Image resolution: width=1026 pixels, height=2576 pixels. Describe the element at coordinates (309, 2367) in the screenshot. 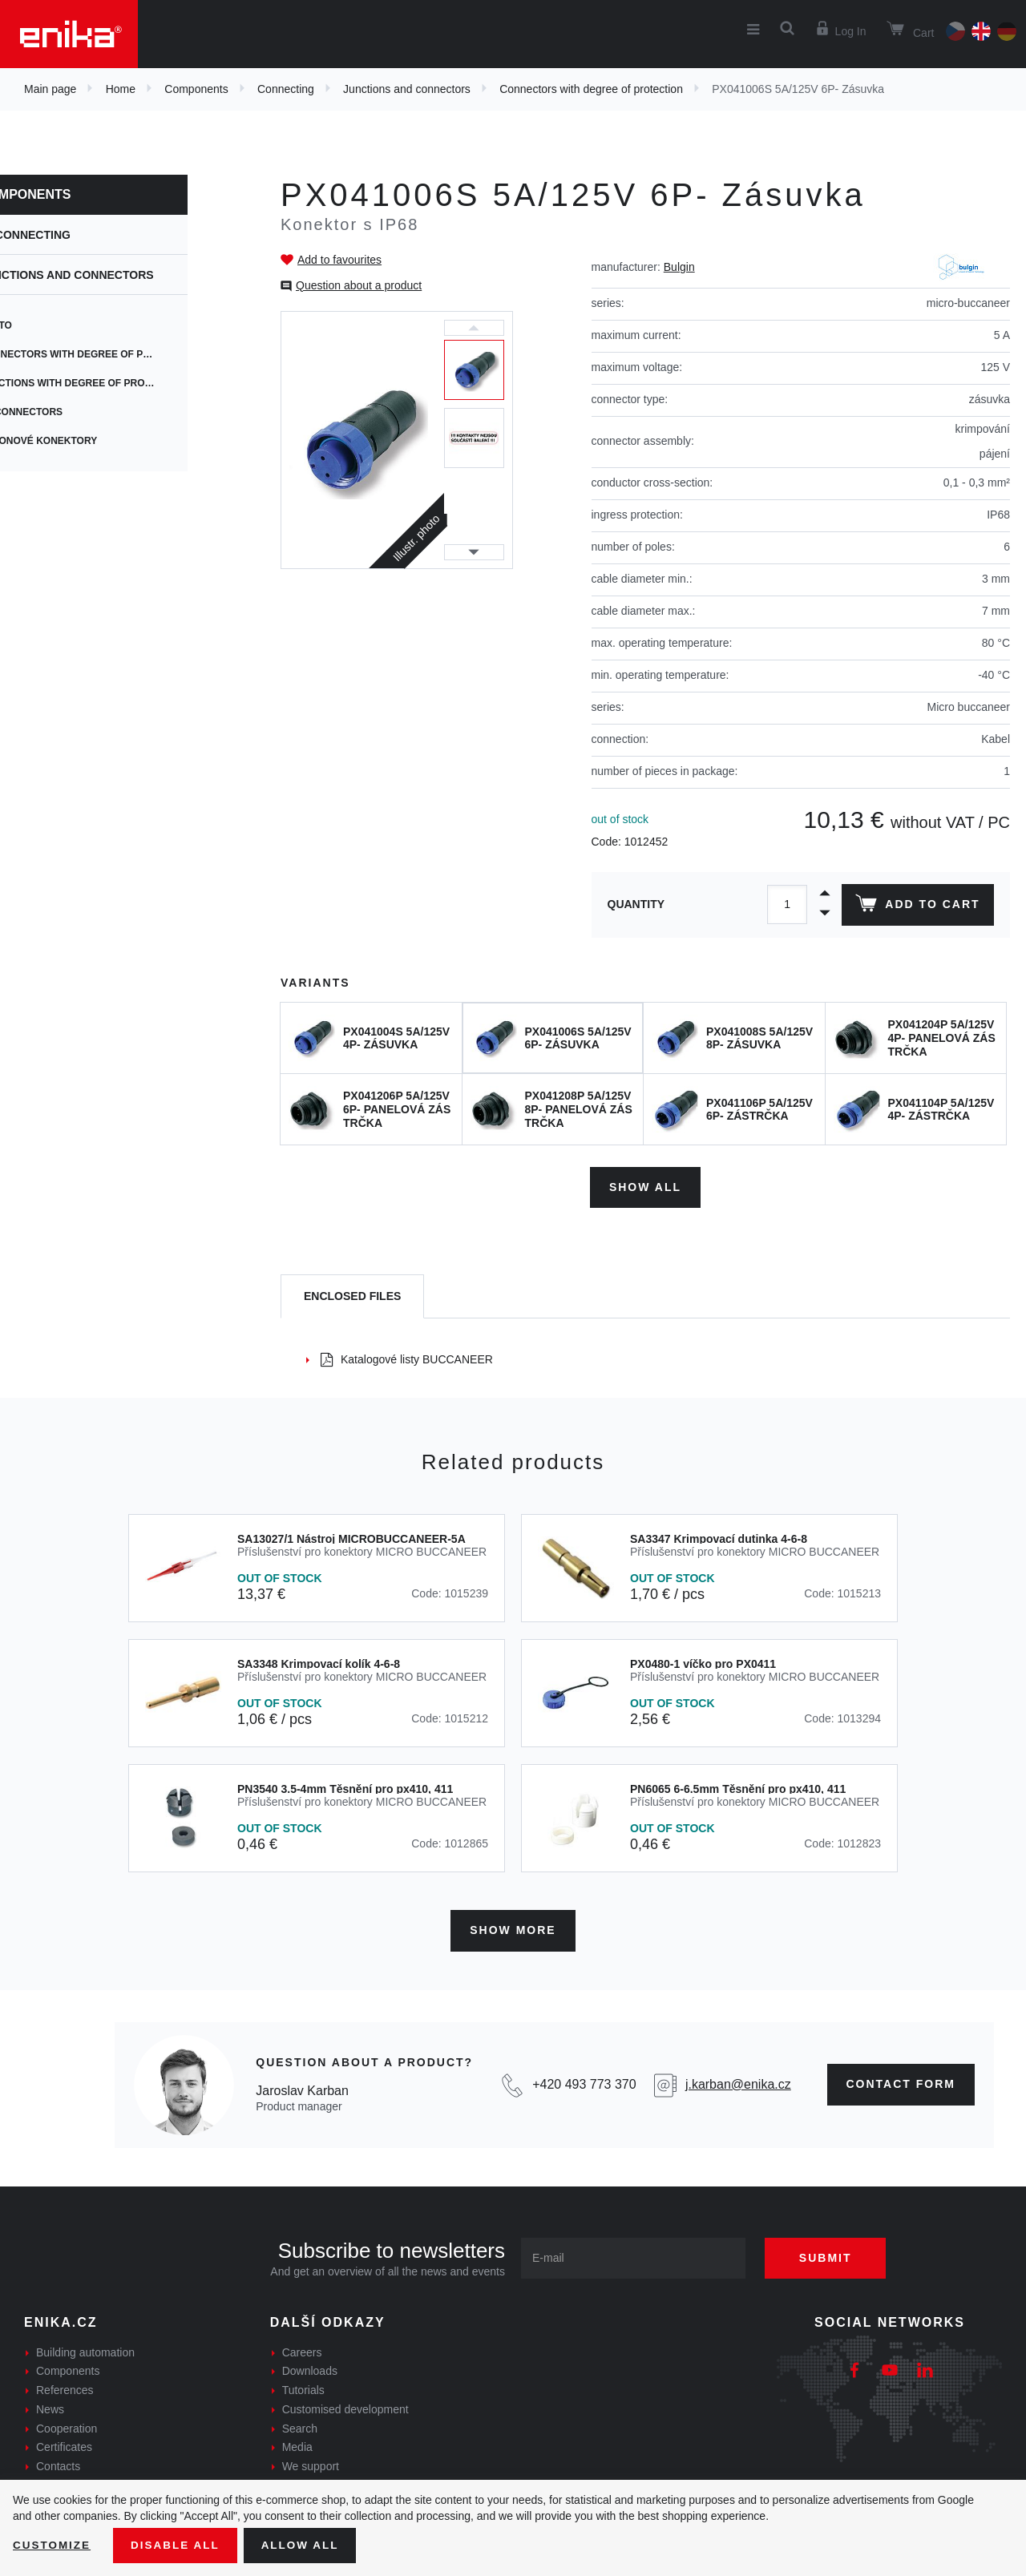

I see `Downloads` at that location.